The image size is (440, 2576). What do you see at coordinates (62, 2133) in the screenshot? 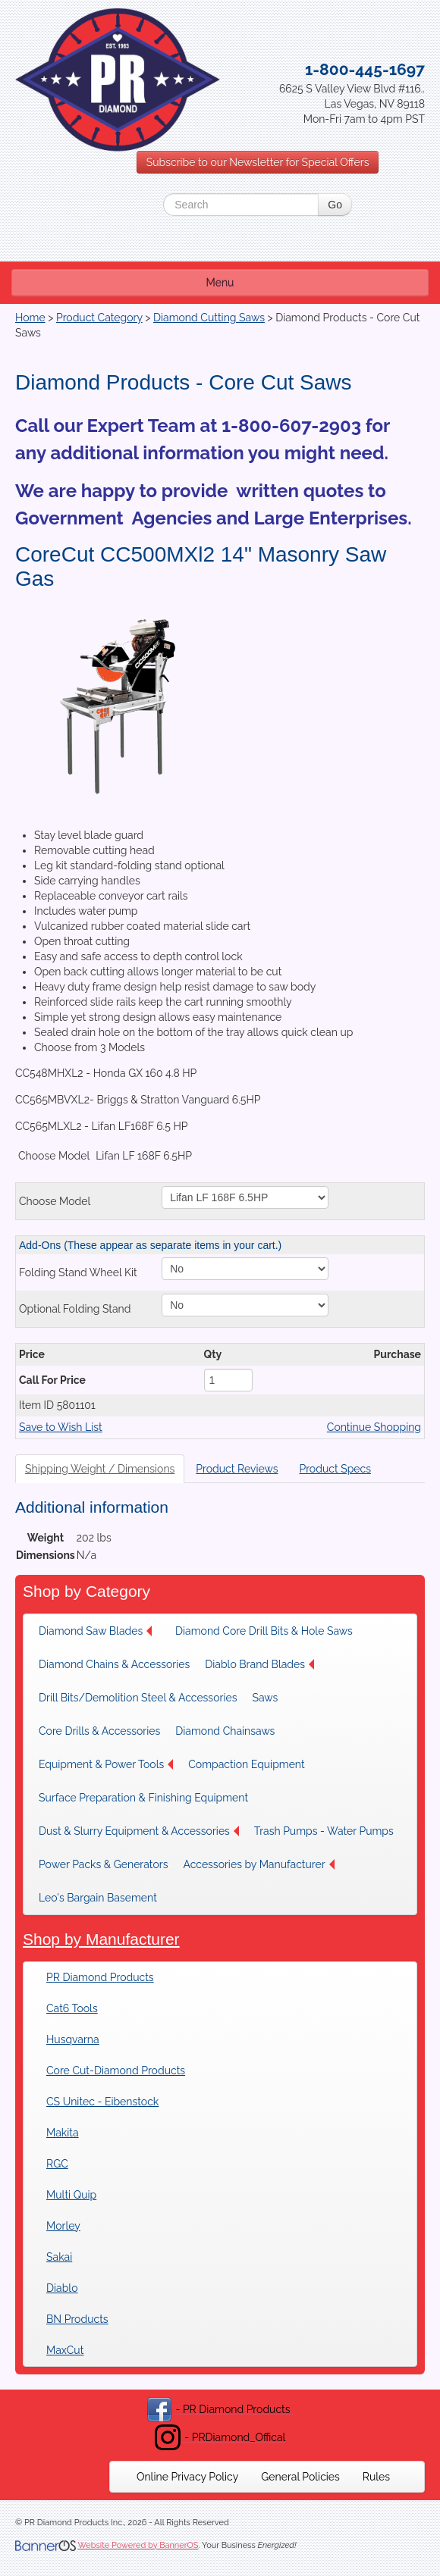
I see `Makita` at bounding box center [62, 2133].